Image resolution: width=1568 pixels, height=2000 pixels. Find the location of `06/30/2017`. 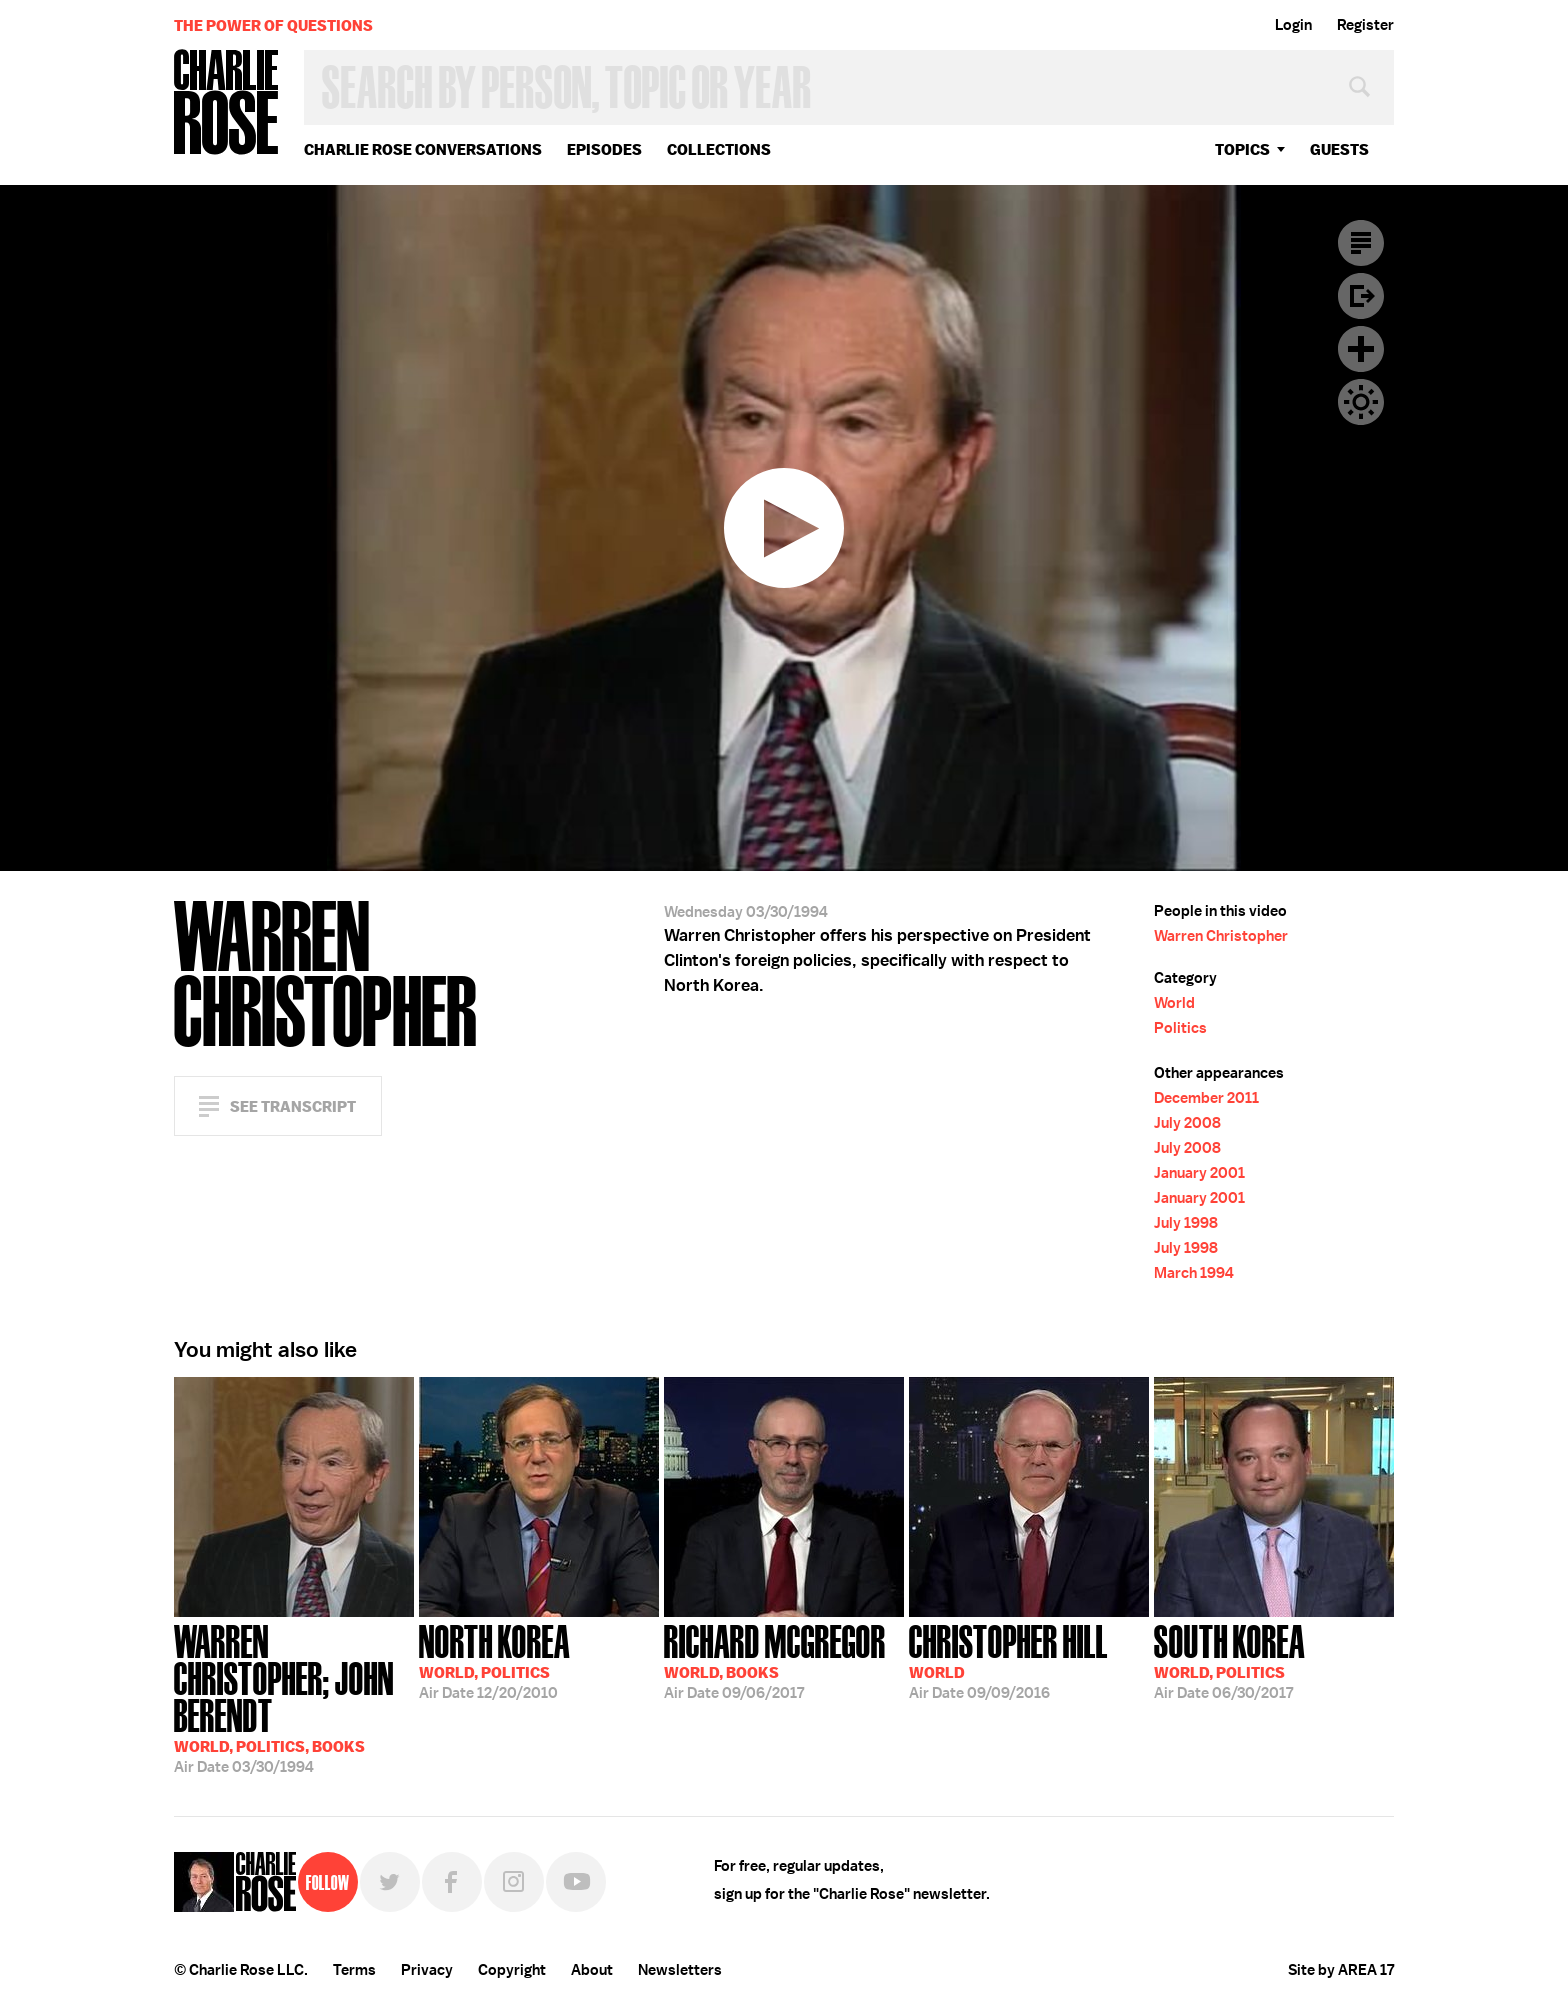

06/30/2017 is located at coordinates (1229, 1660).